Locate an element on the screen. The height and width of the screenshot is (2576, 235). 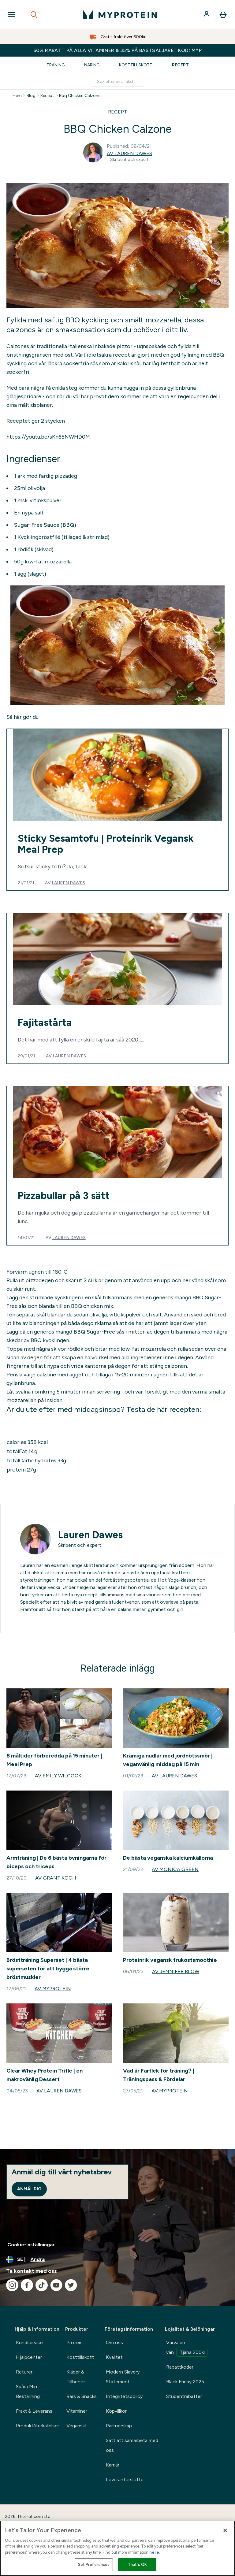
Protein is located at coordinates (74, 2342).